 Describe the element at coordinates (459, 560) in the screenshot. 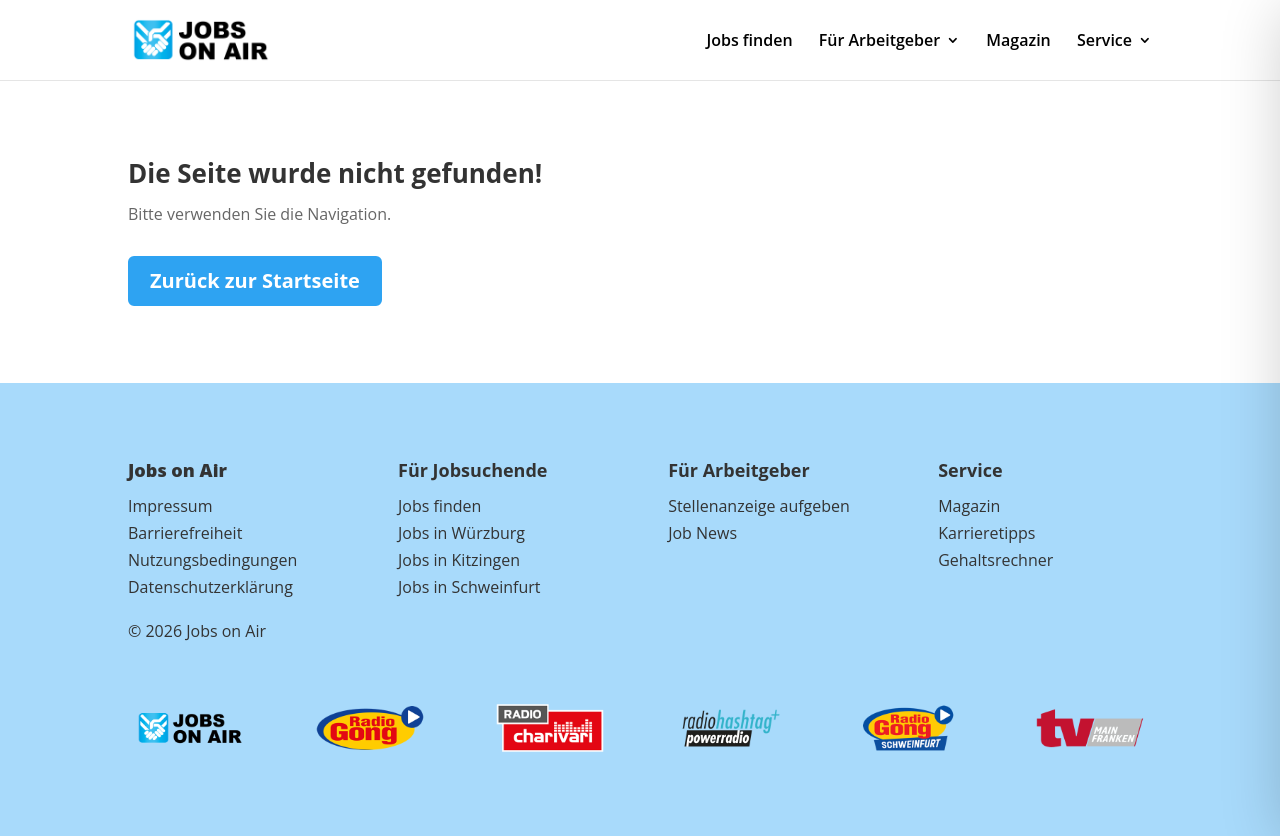

I see `Jobs in Kitzingen` at that location.